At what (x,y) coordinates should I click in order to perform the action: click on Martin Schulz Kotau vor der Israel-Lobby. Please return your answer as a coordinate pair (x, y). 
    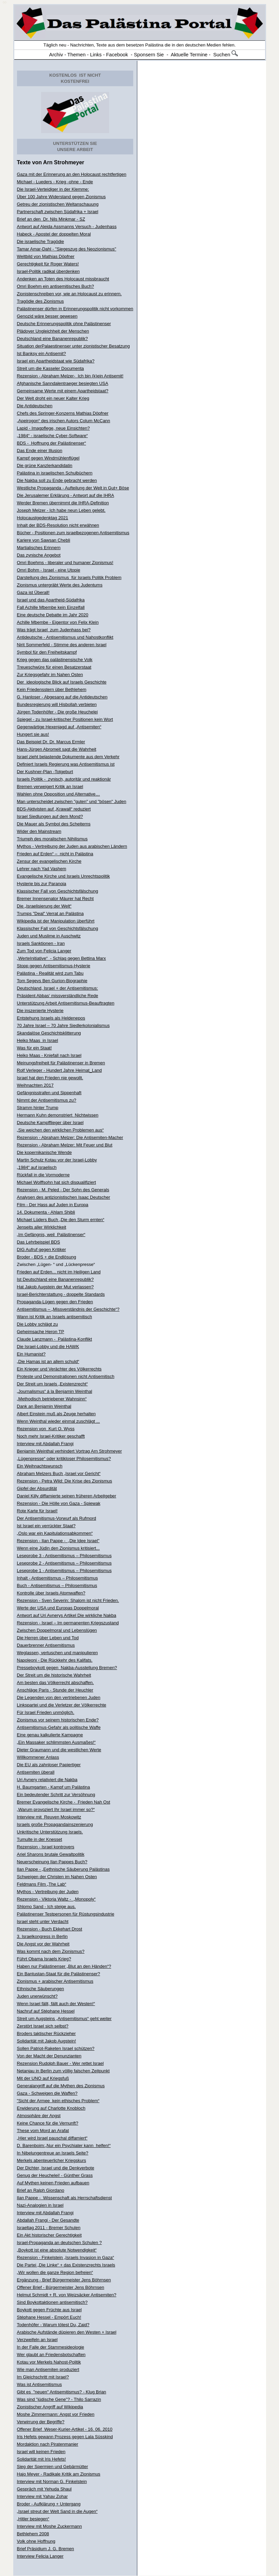
    Looking at the image, I should click on (57, 1159).